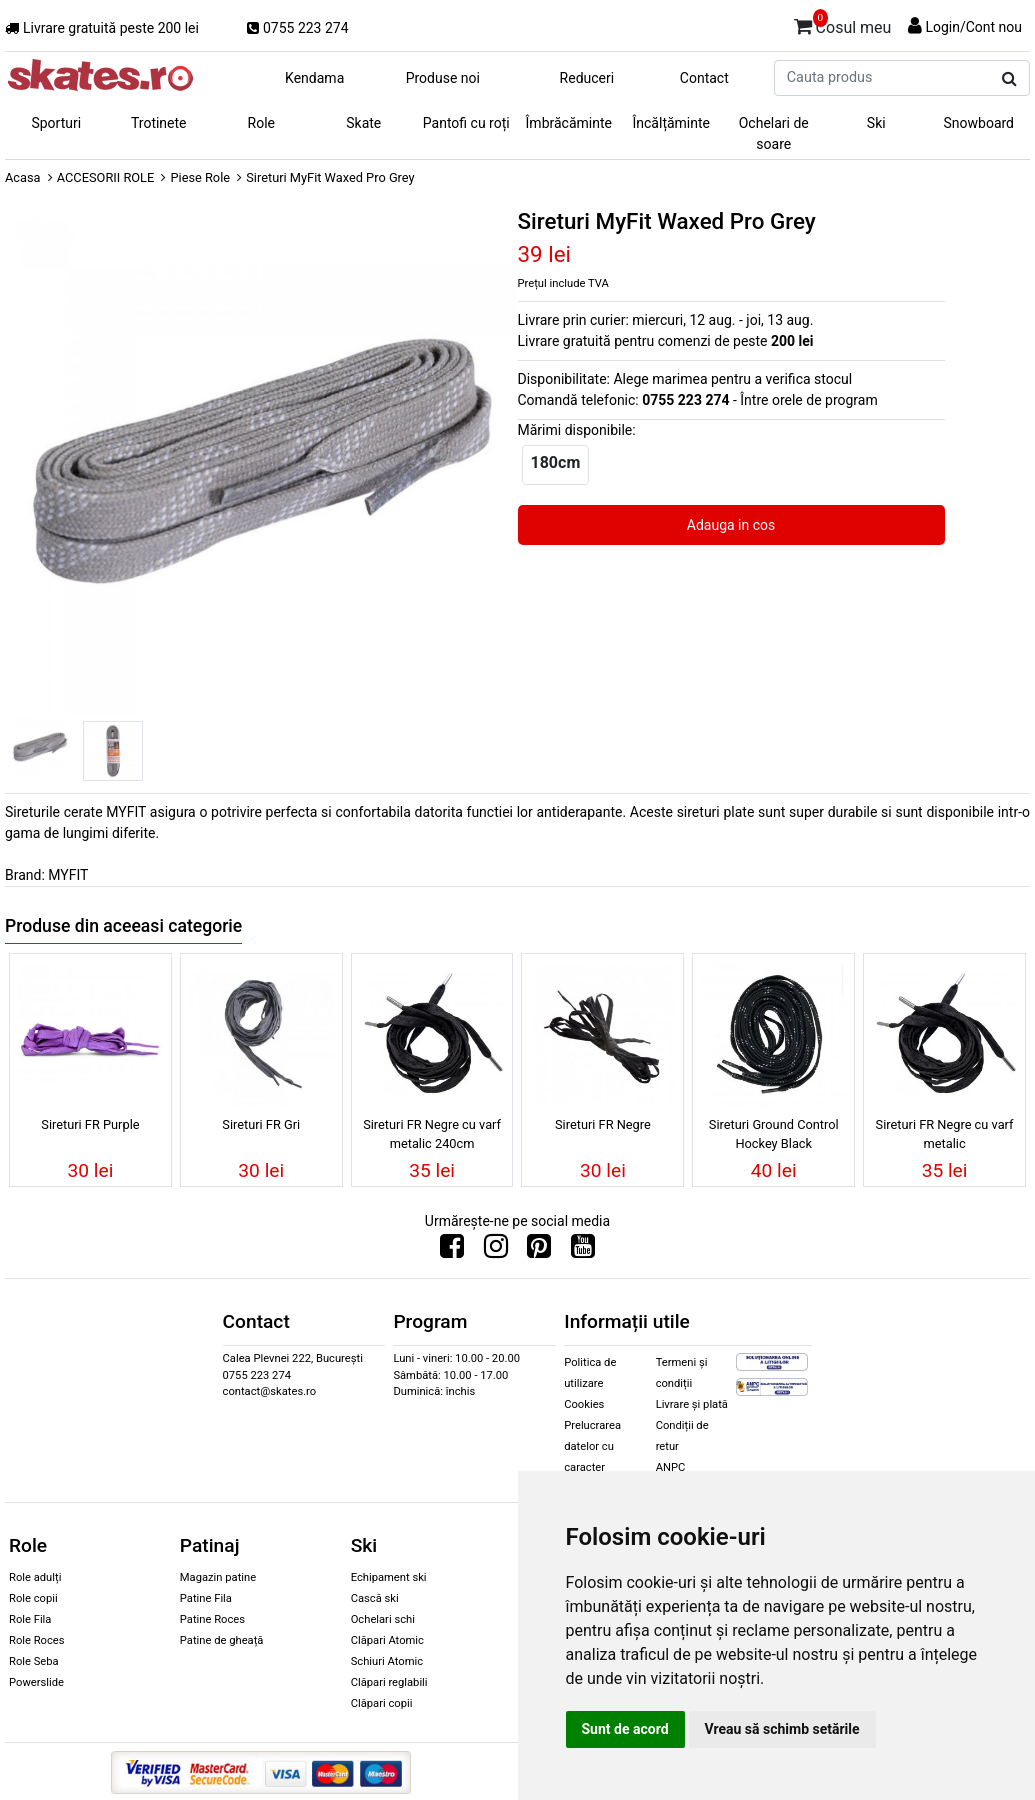 This screenshot has height=1800, width=1035. What do you see at coordinates (587, 78) in the screenshot?
I see `Reduceri` at bounding box center [587, 78].